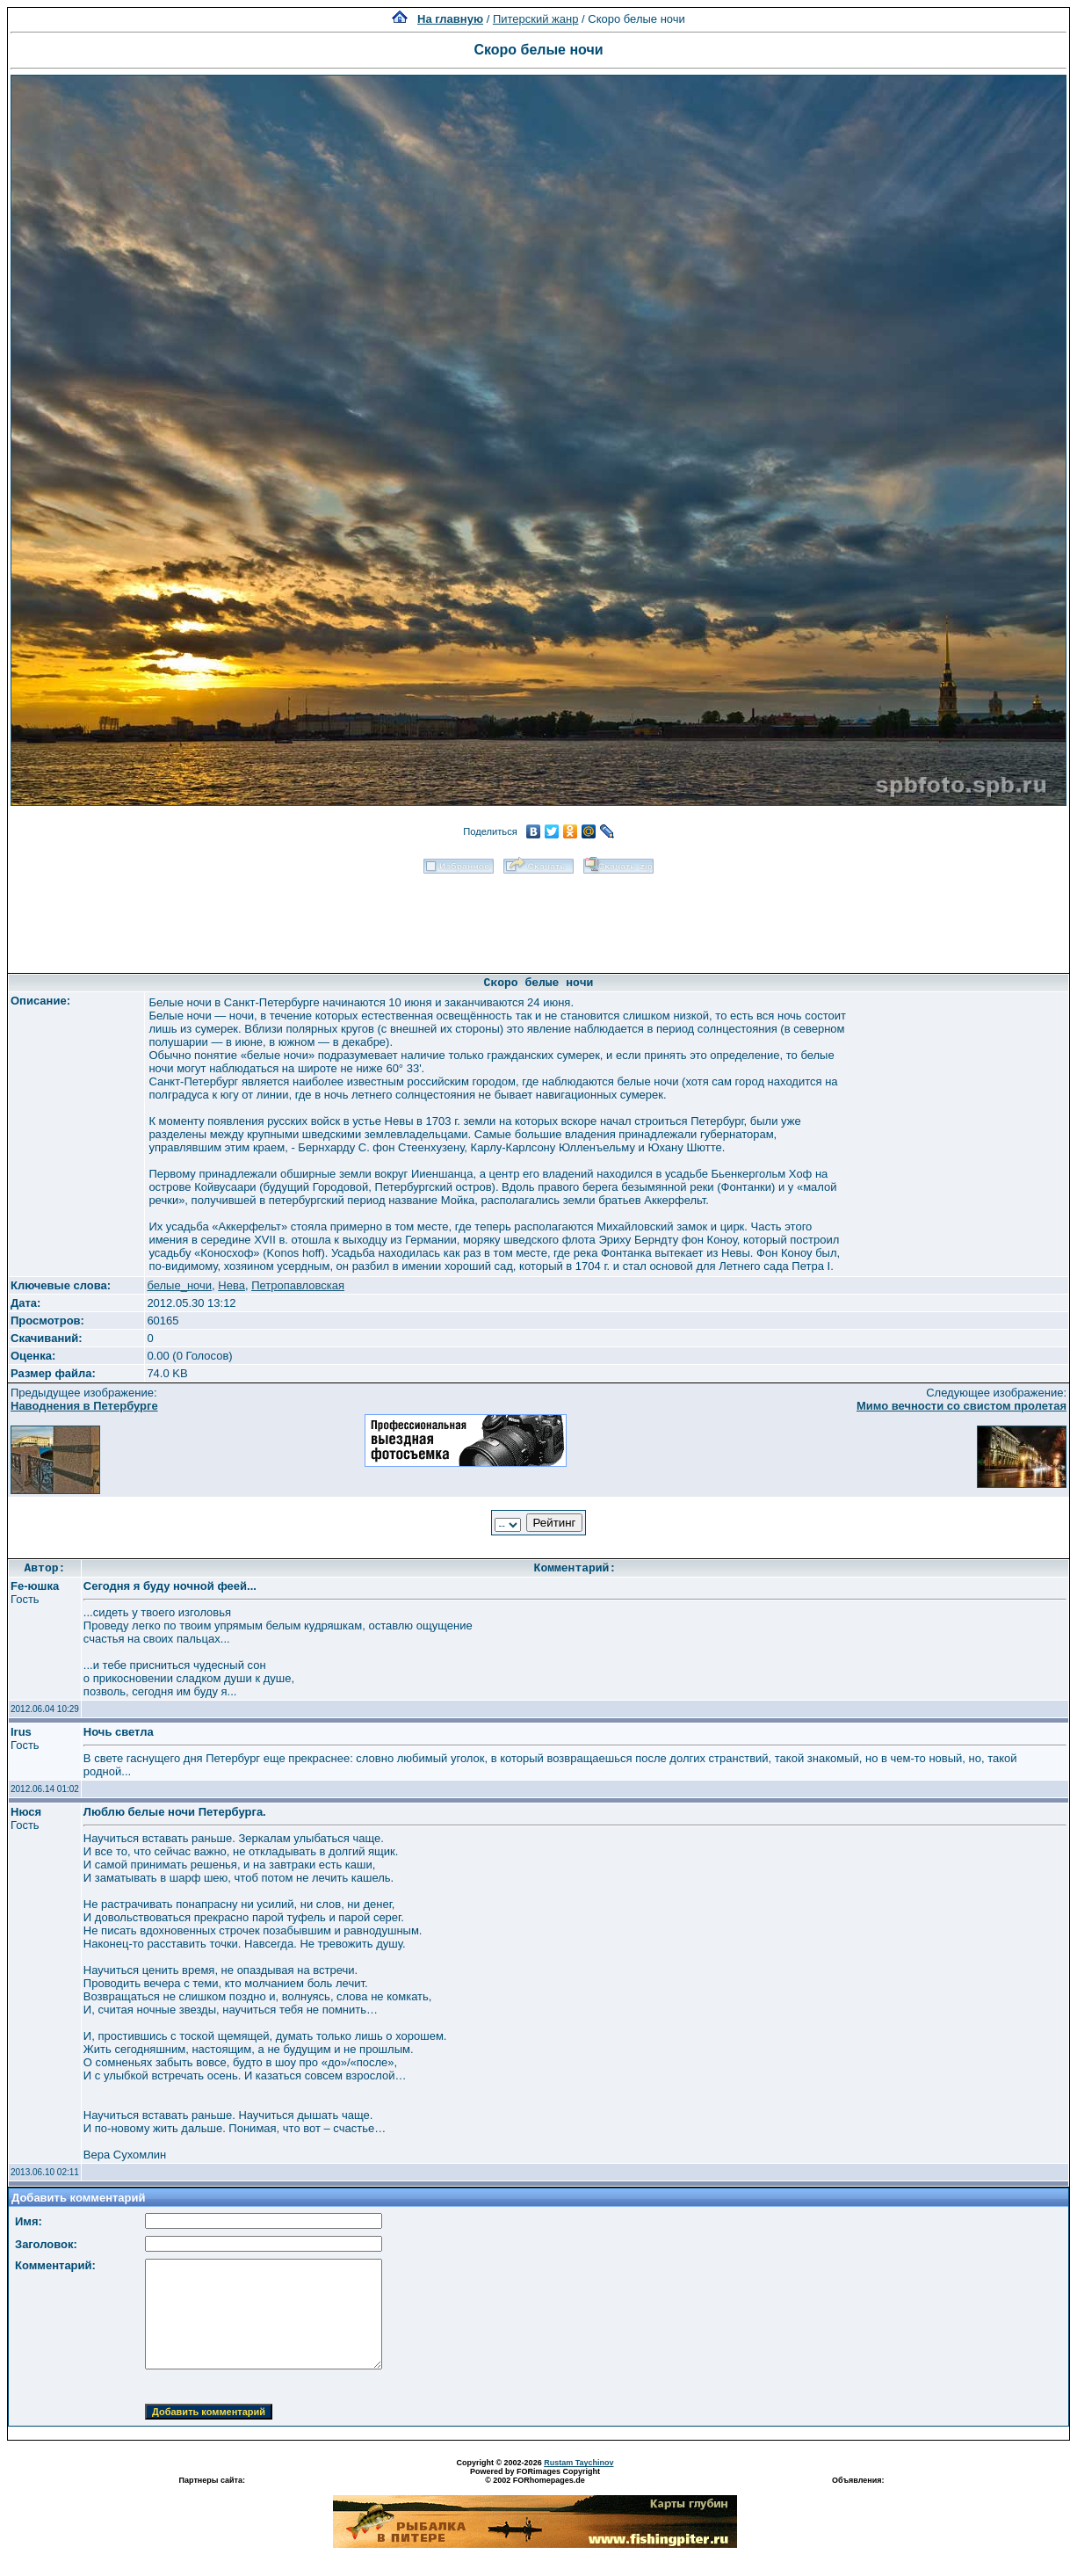 The height and width of the screenshot is (2576, 1070). I want to click on Петропавловская, so click(297, 1285).